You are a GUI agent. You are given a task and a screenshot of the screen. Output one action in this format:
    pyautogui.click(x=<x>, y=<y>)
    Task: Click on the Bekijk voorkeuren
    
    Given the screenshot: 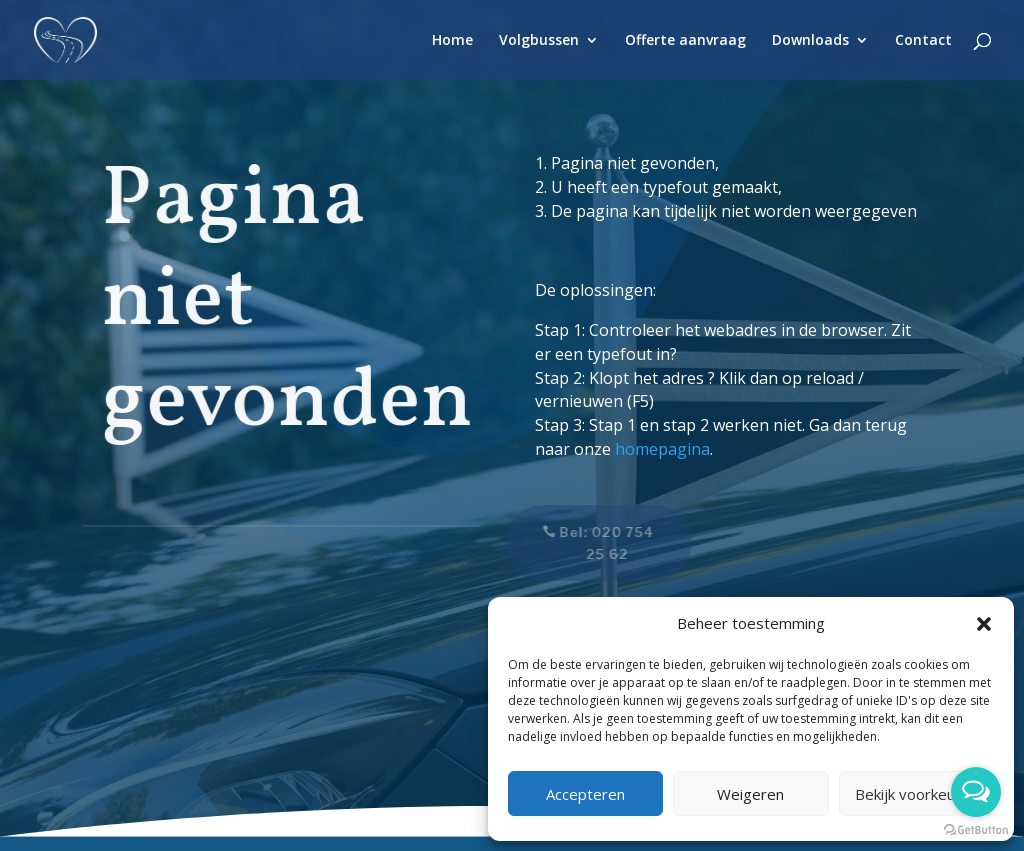 What is the action you would take?
    pyautogui.click(x=916, y=794)
    